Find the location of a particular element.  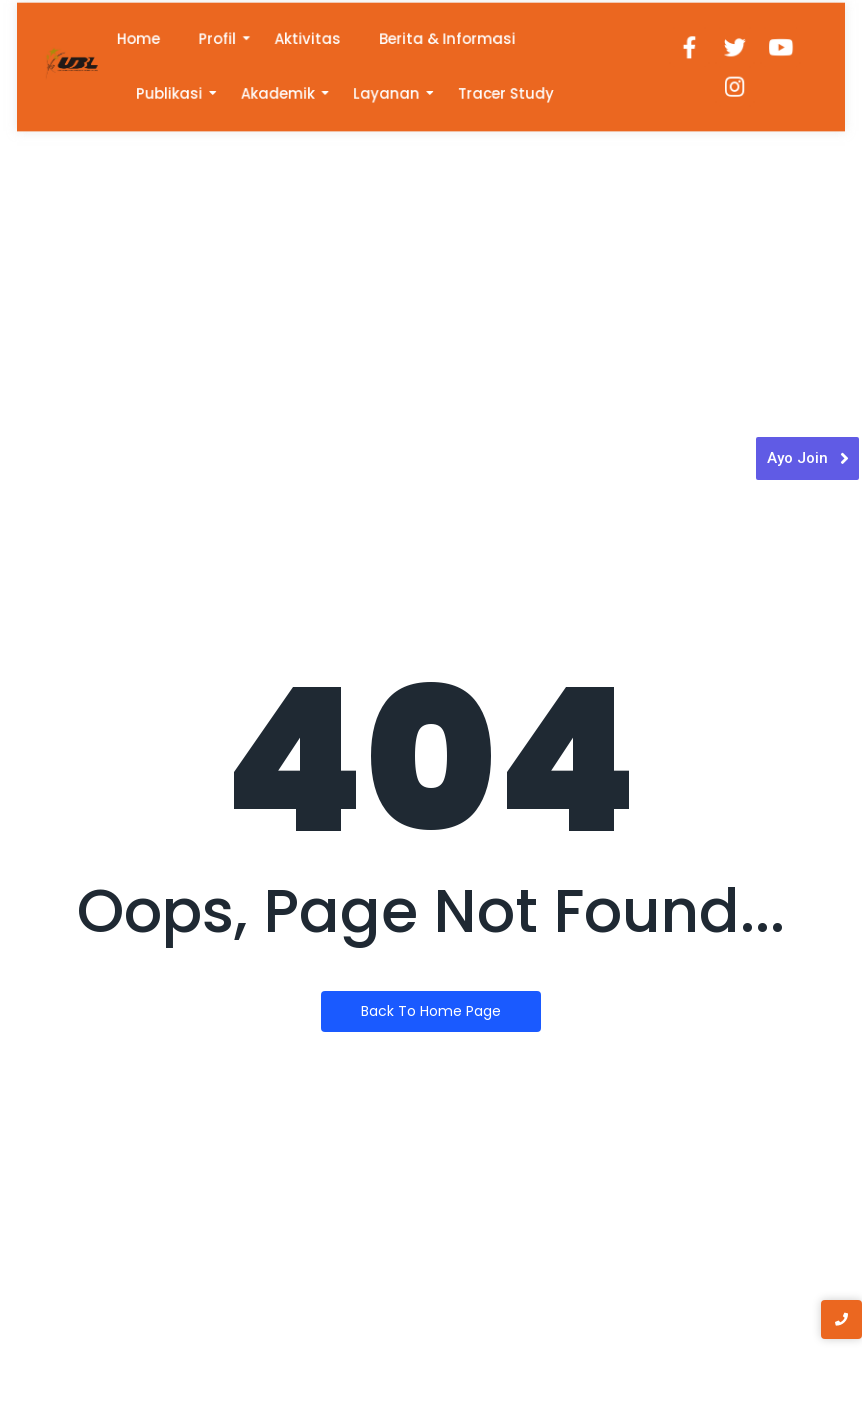

Profil is located at coordinates (230, 40).